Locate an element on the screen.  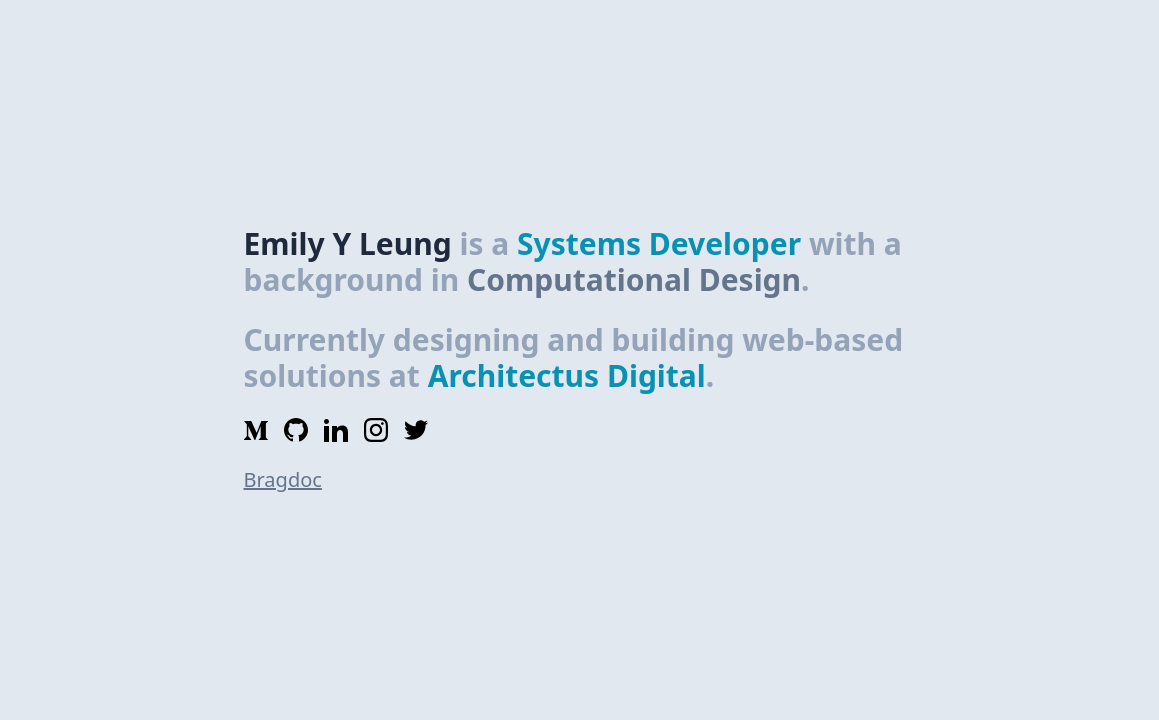
Bragdoc is located at coordinates (283, 479).